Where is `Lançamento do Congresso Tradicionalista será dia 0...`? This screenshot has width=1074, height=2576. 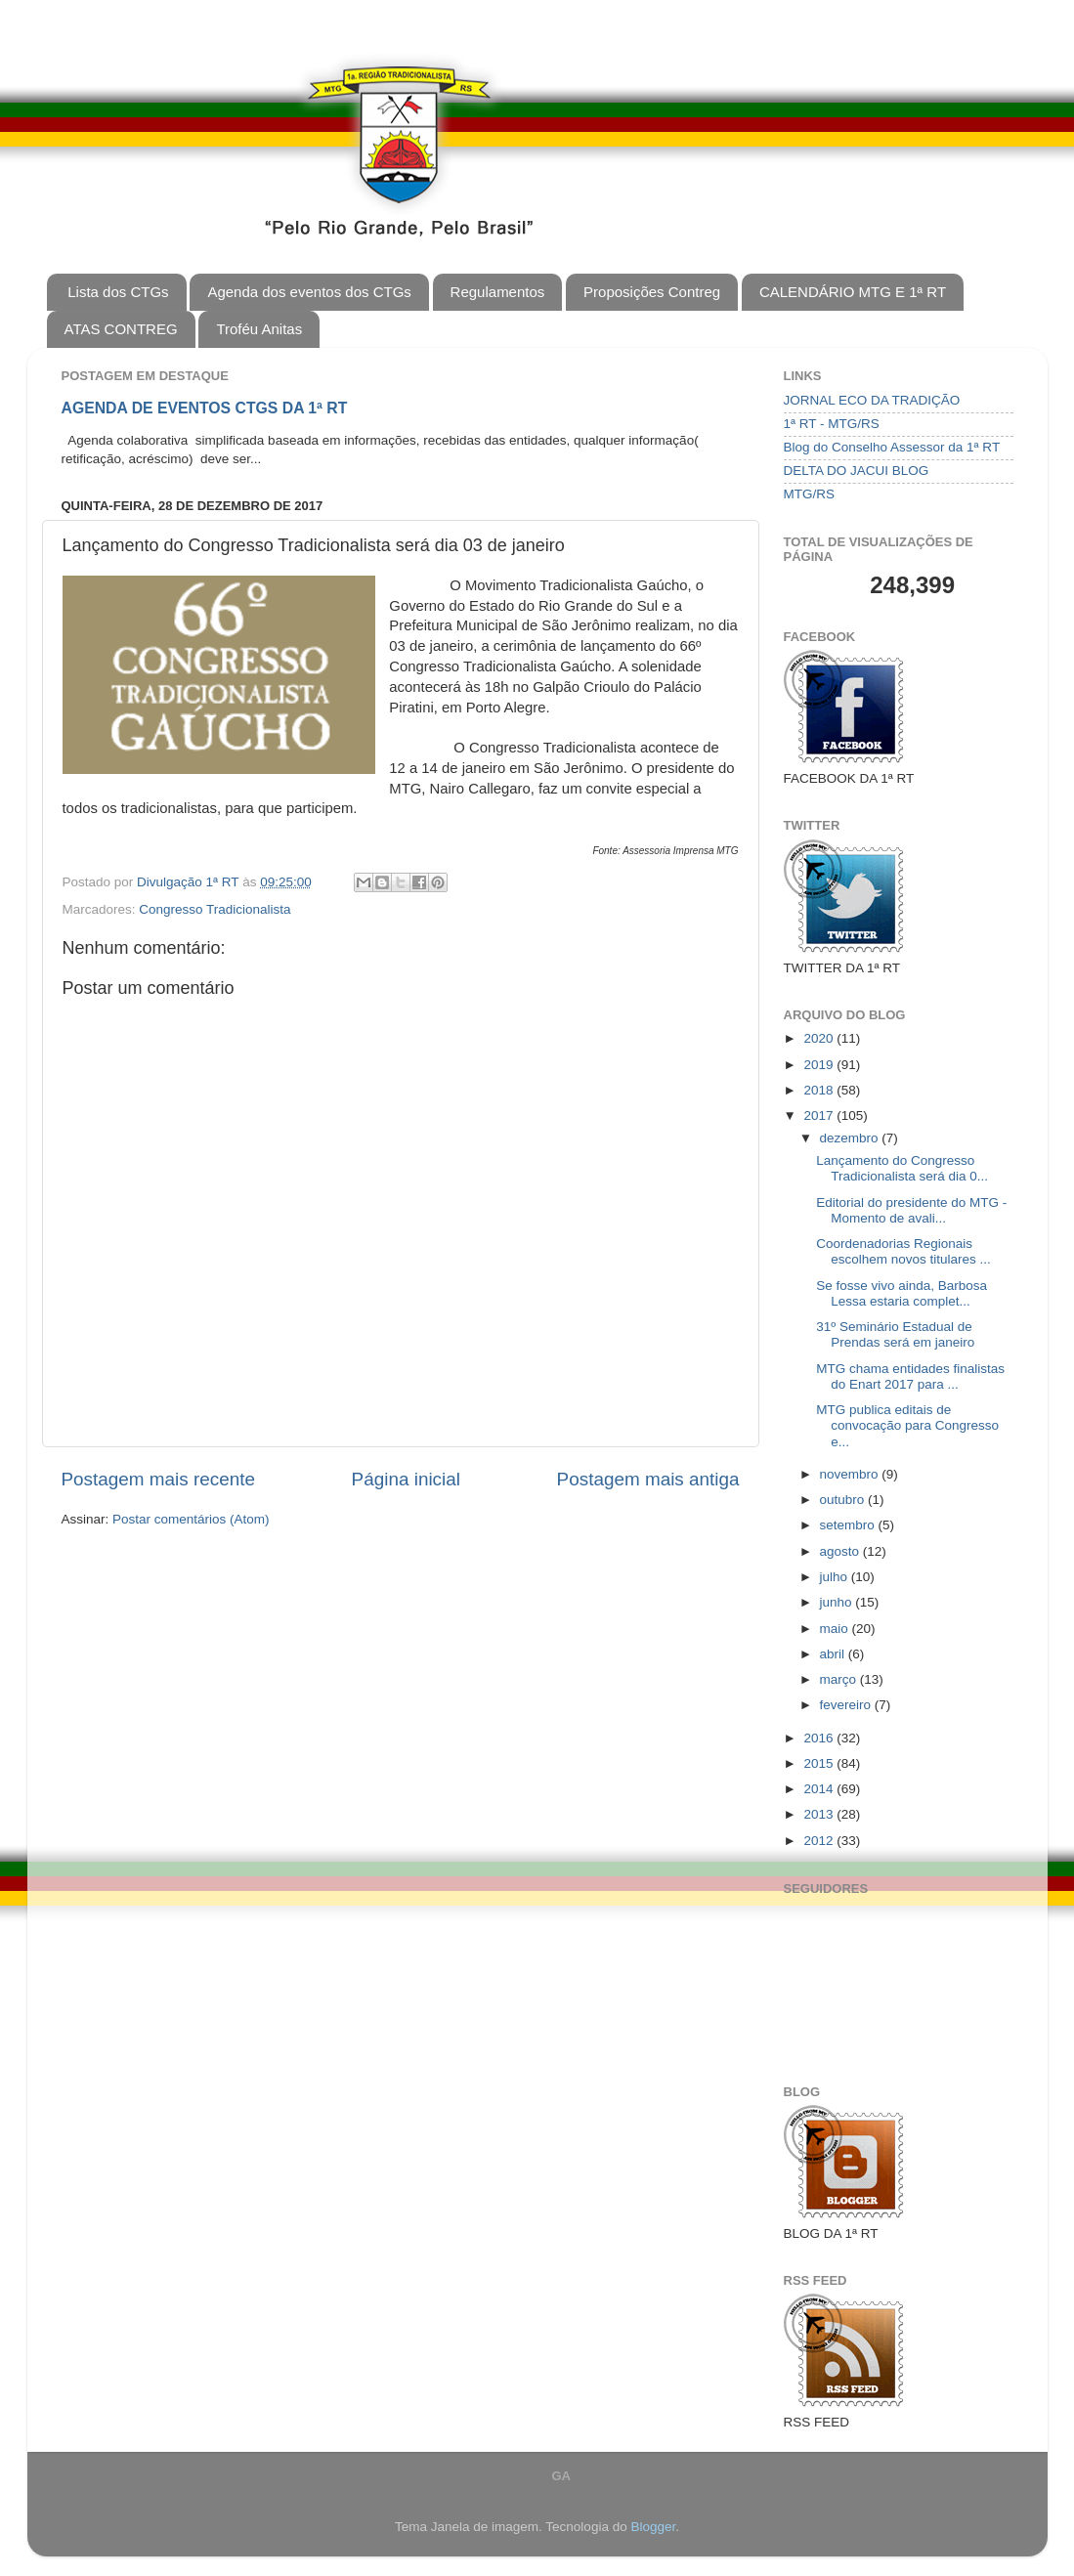
Lançamento do Congresso Tradicionalista será dia 0... is located at coordinates (902, 1168).